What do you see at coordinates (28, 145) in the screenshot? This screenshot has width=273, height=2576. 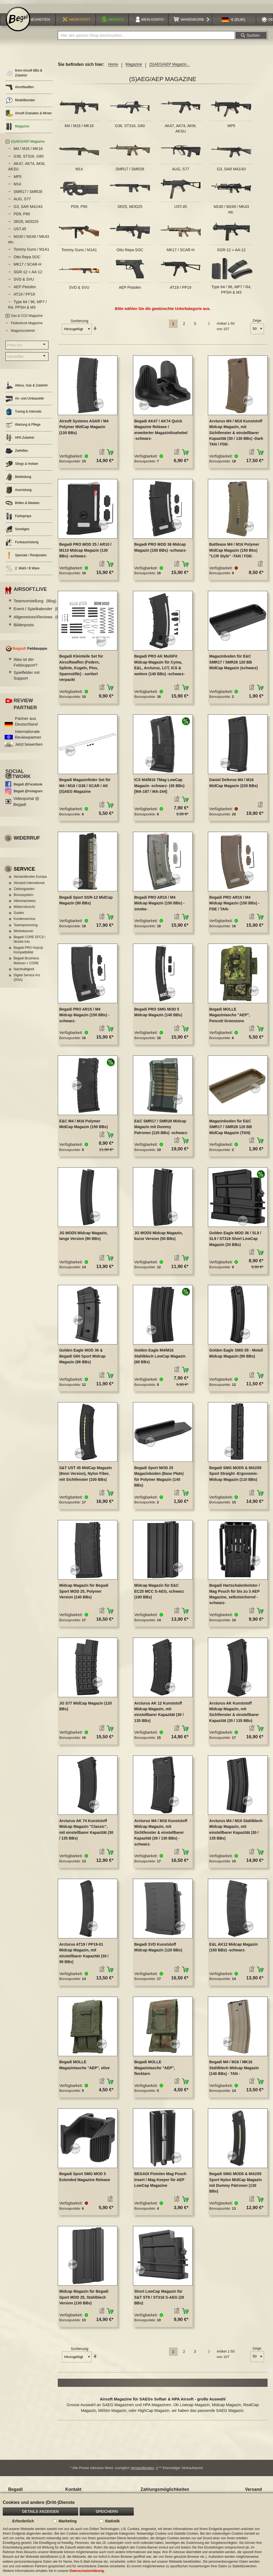 I see `(S)AEG/AEP Magazine` at bounding box center [28, 145].